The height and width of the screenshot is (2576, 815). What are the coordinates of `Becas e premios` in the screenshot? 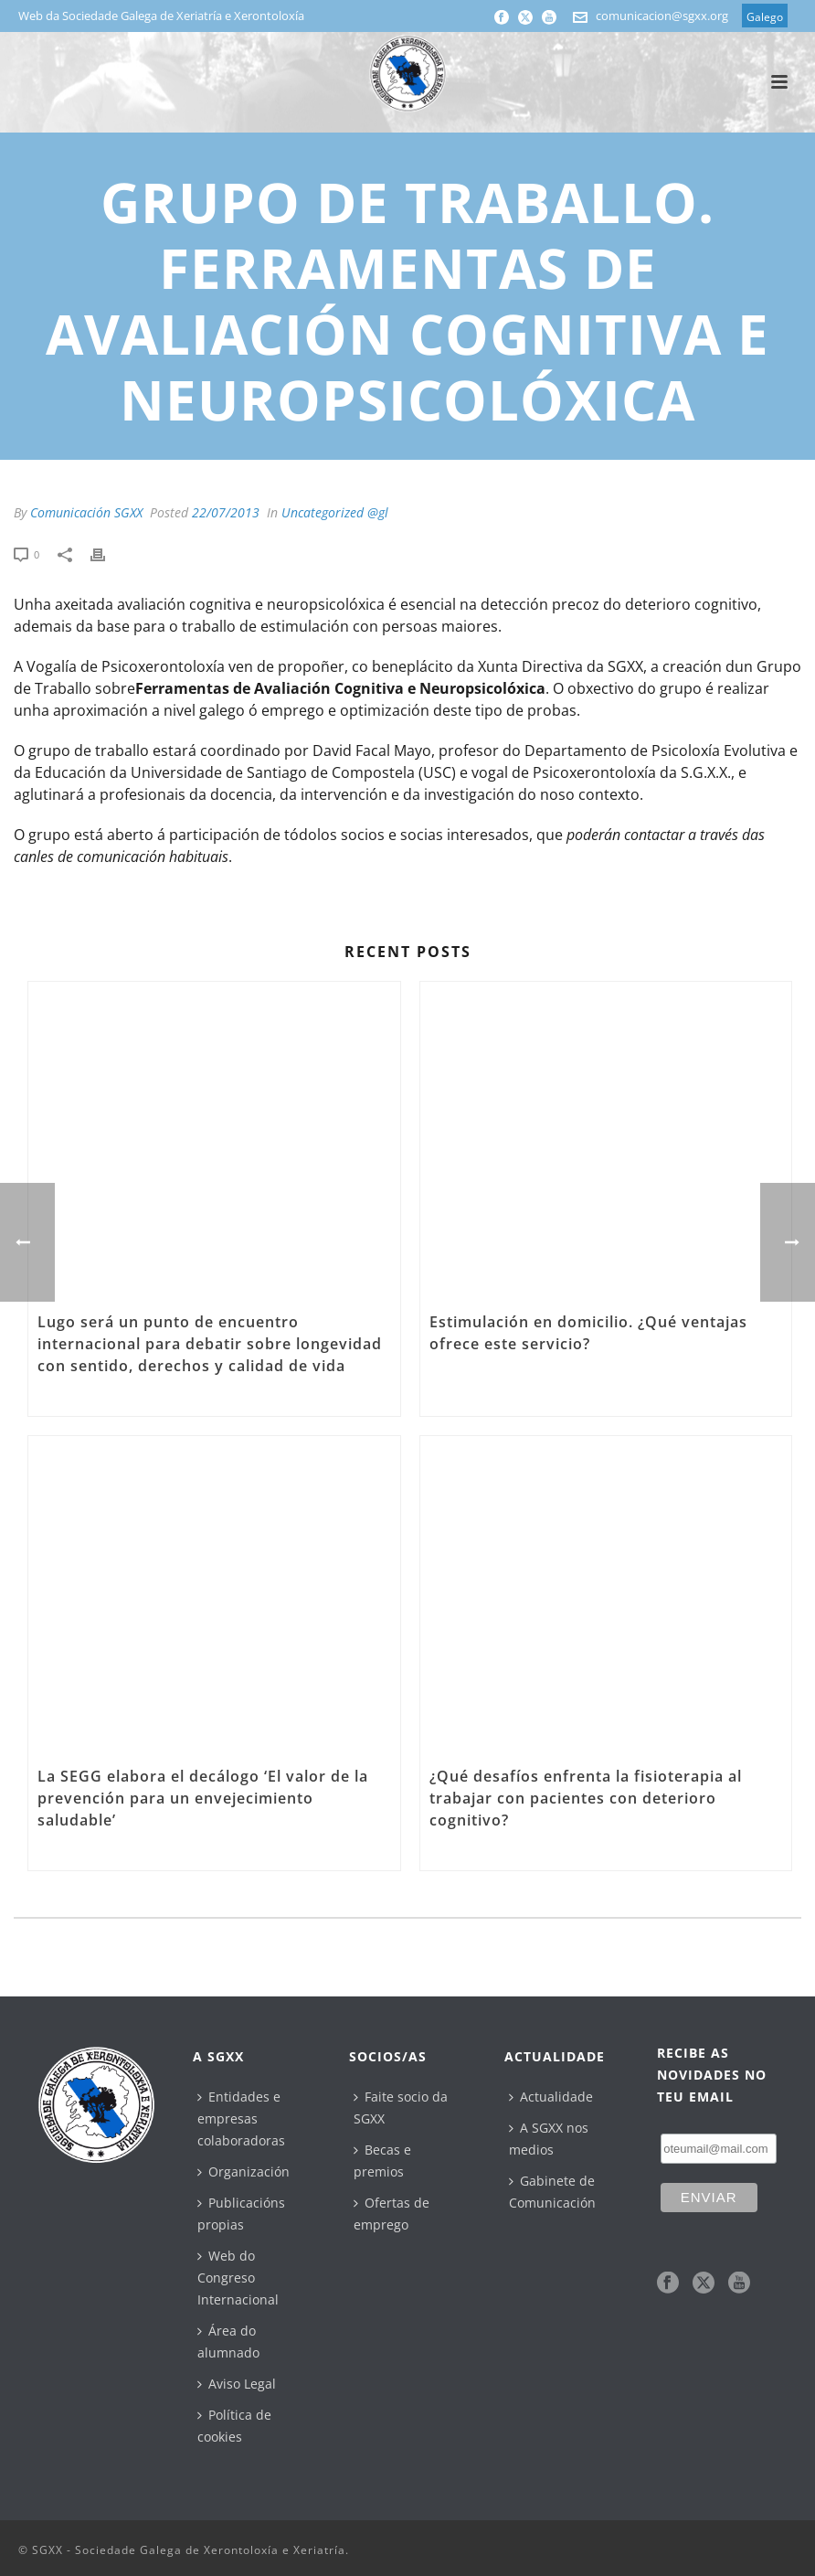 It's located at (382, 2160).